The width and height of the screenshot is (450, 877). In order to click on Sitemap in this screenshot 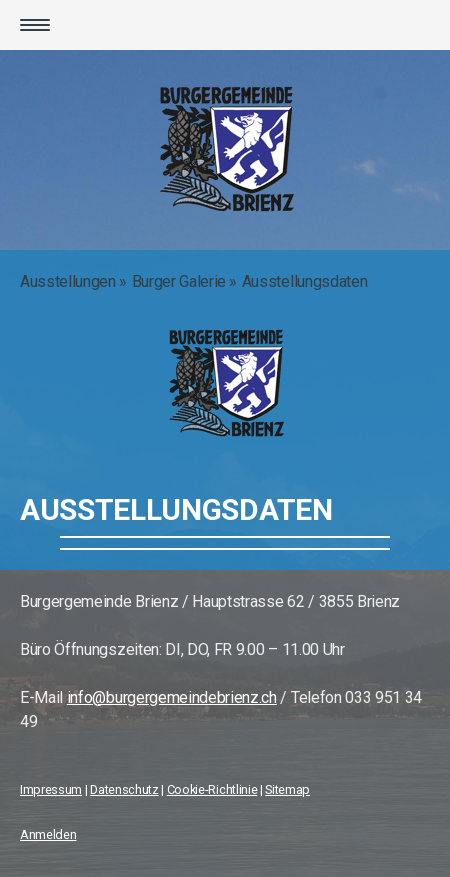, I will do `click(287, 789)`.